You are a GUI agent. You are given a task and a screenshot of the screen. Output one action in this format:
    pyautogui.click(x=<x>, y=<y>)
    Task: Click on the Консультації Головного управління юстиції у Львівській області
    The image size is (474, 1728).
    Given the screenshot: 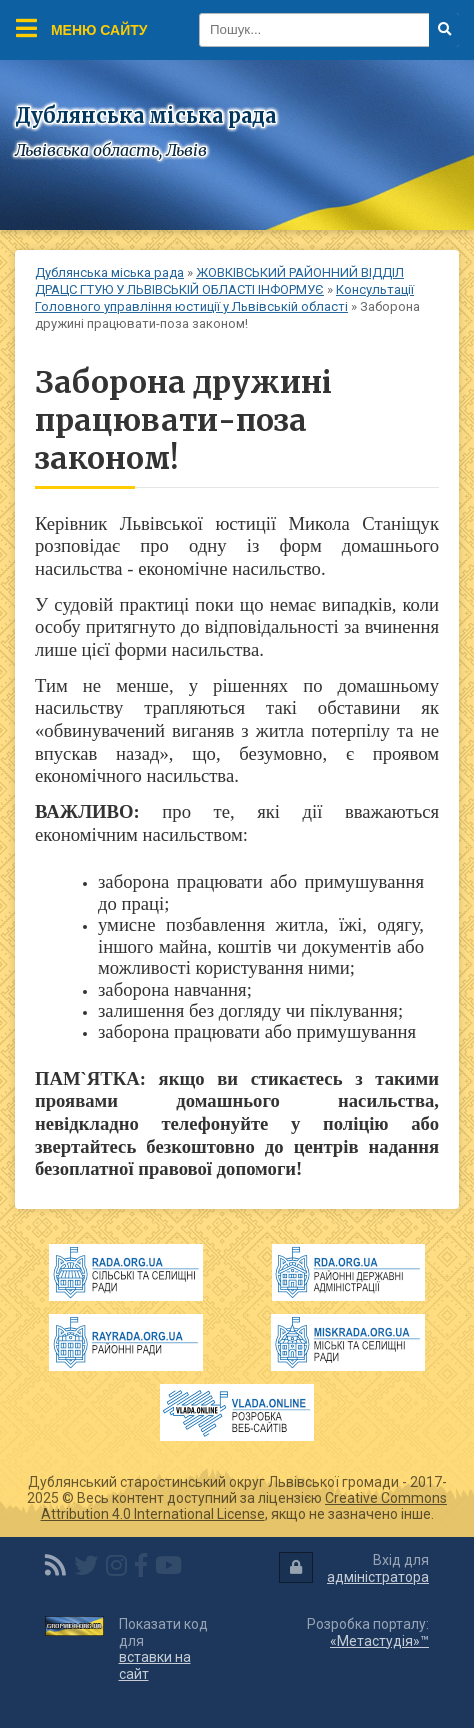 What is the action you would take?
    pyautogui.click(x=224, y=298)
    